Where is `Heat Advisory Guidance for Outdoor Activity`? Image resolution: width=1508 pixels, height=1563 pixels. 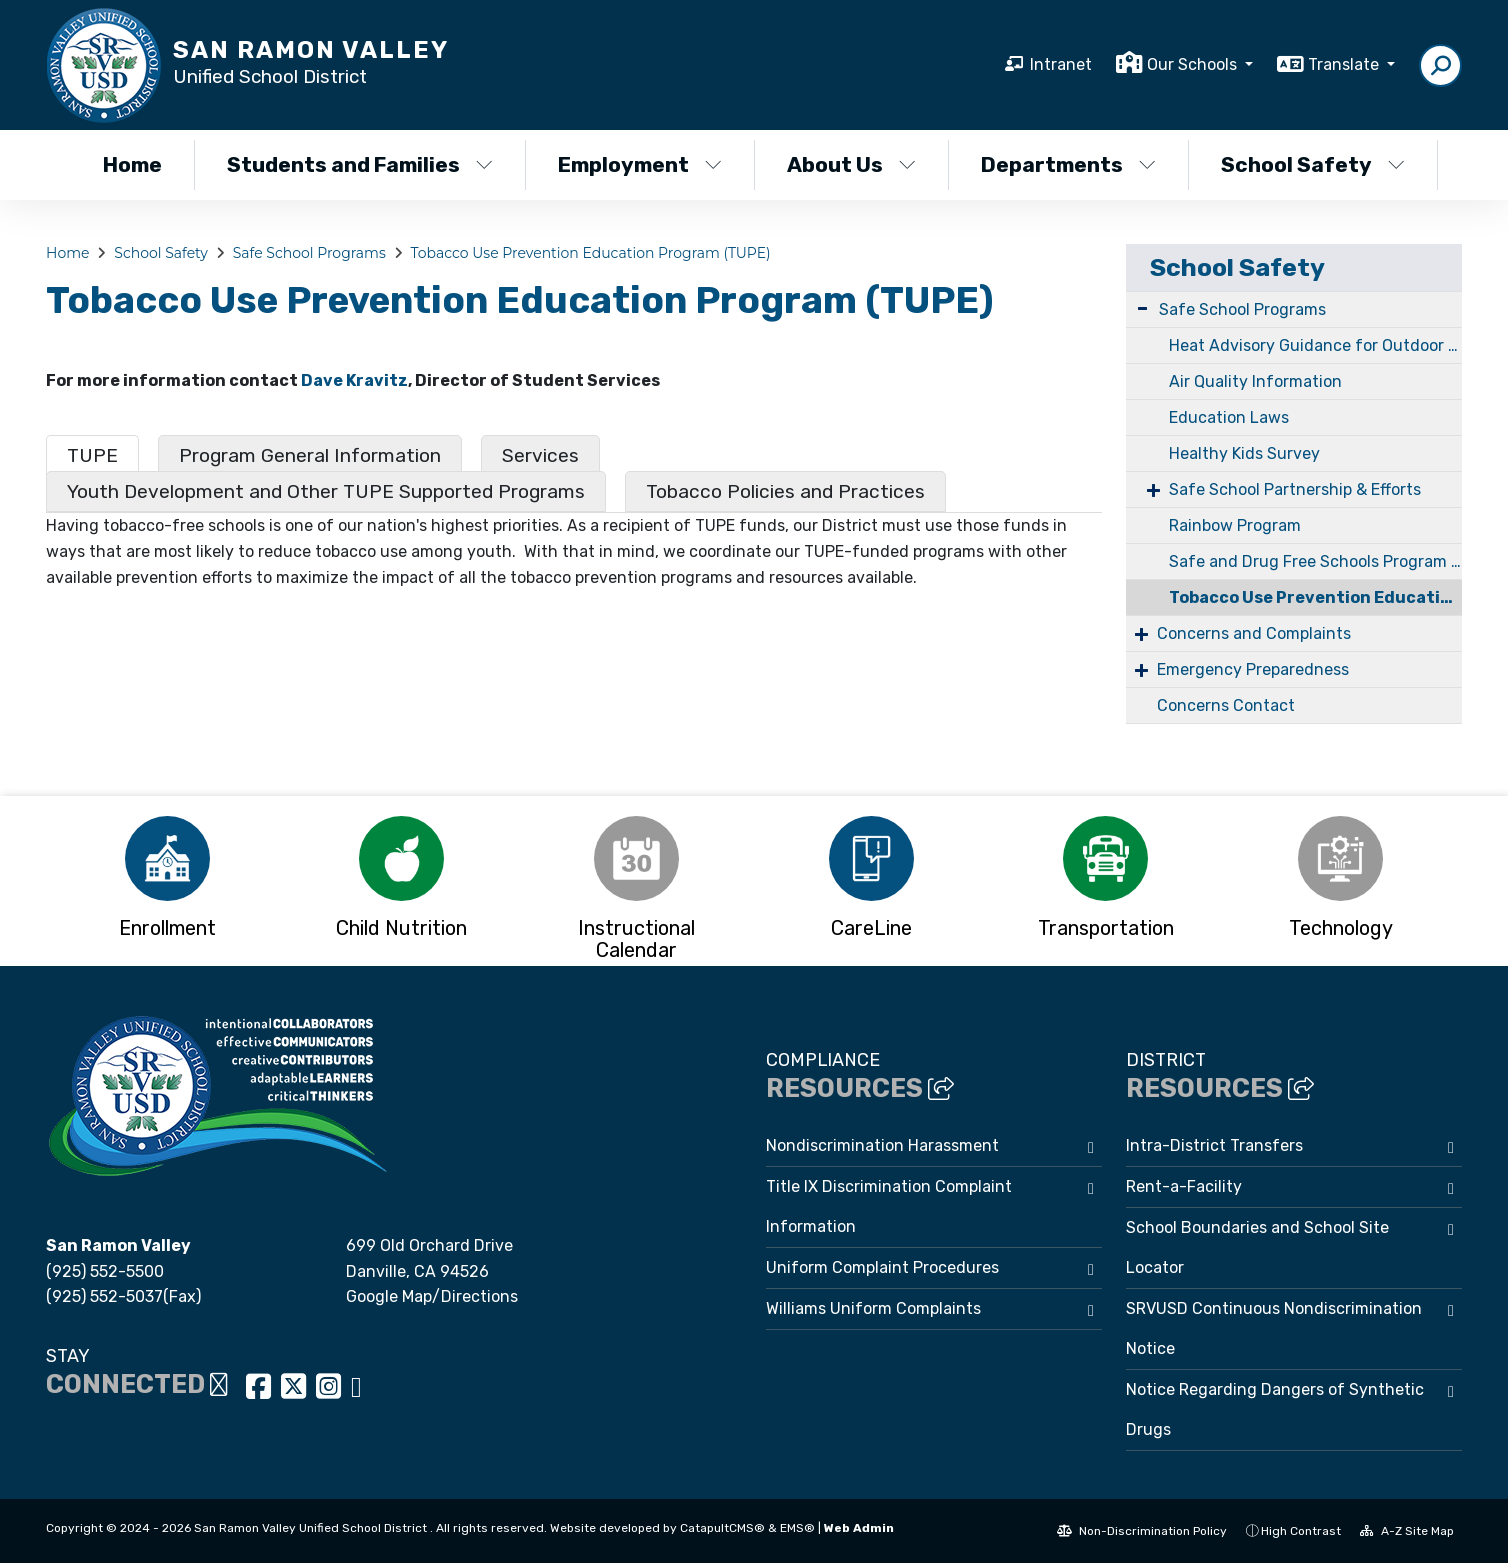
Heat Advisory Guidance for Outdoor Activity is located at coordinates (1315, 345).